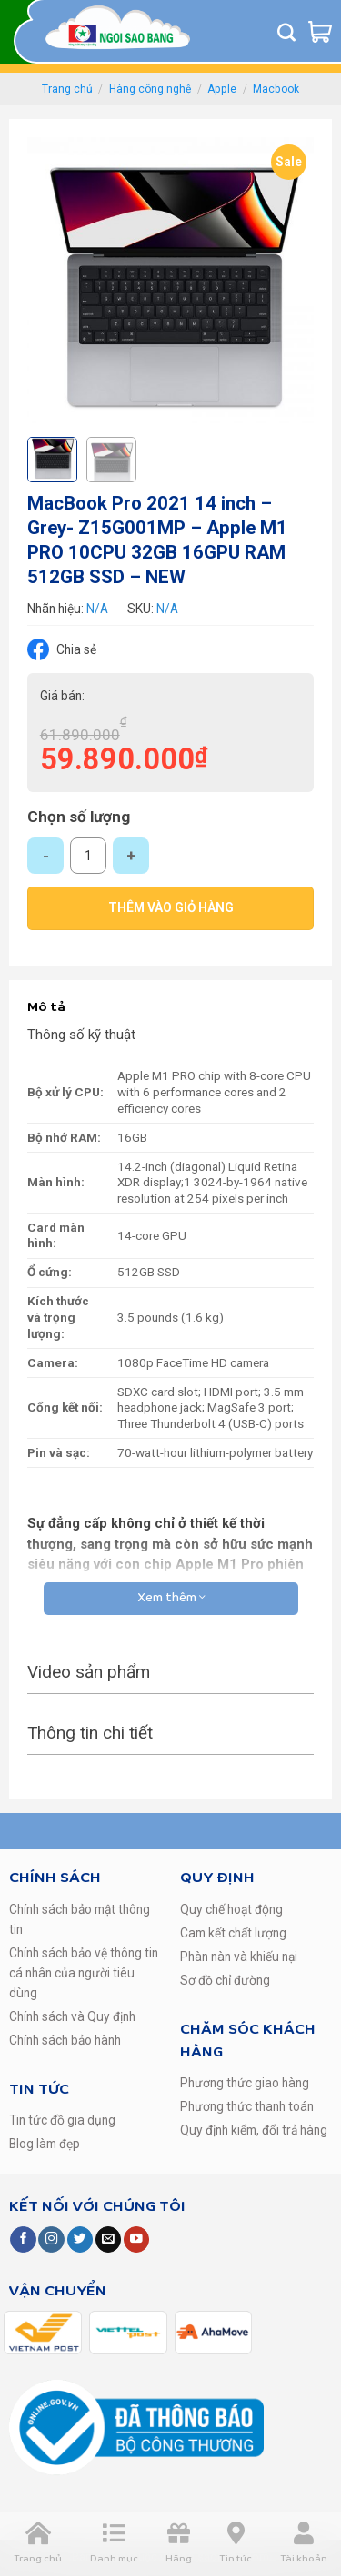  What do you see at coordinates (62, 2120) in the screenshot?
I see `Tin tức đồ gia dụng` at bounding box center [62, 2120].